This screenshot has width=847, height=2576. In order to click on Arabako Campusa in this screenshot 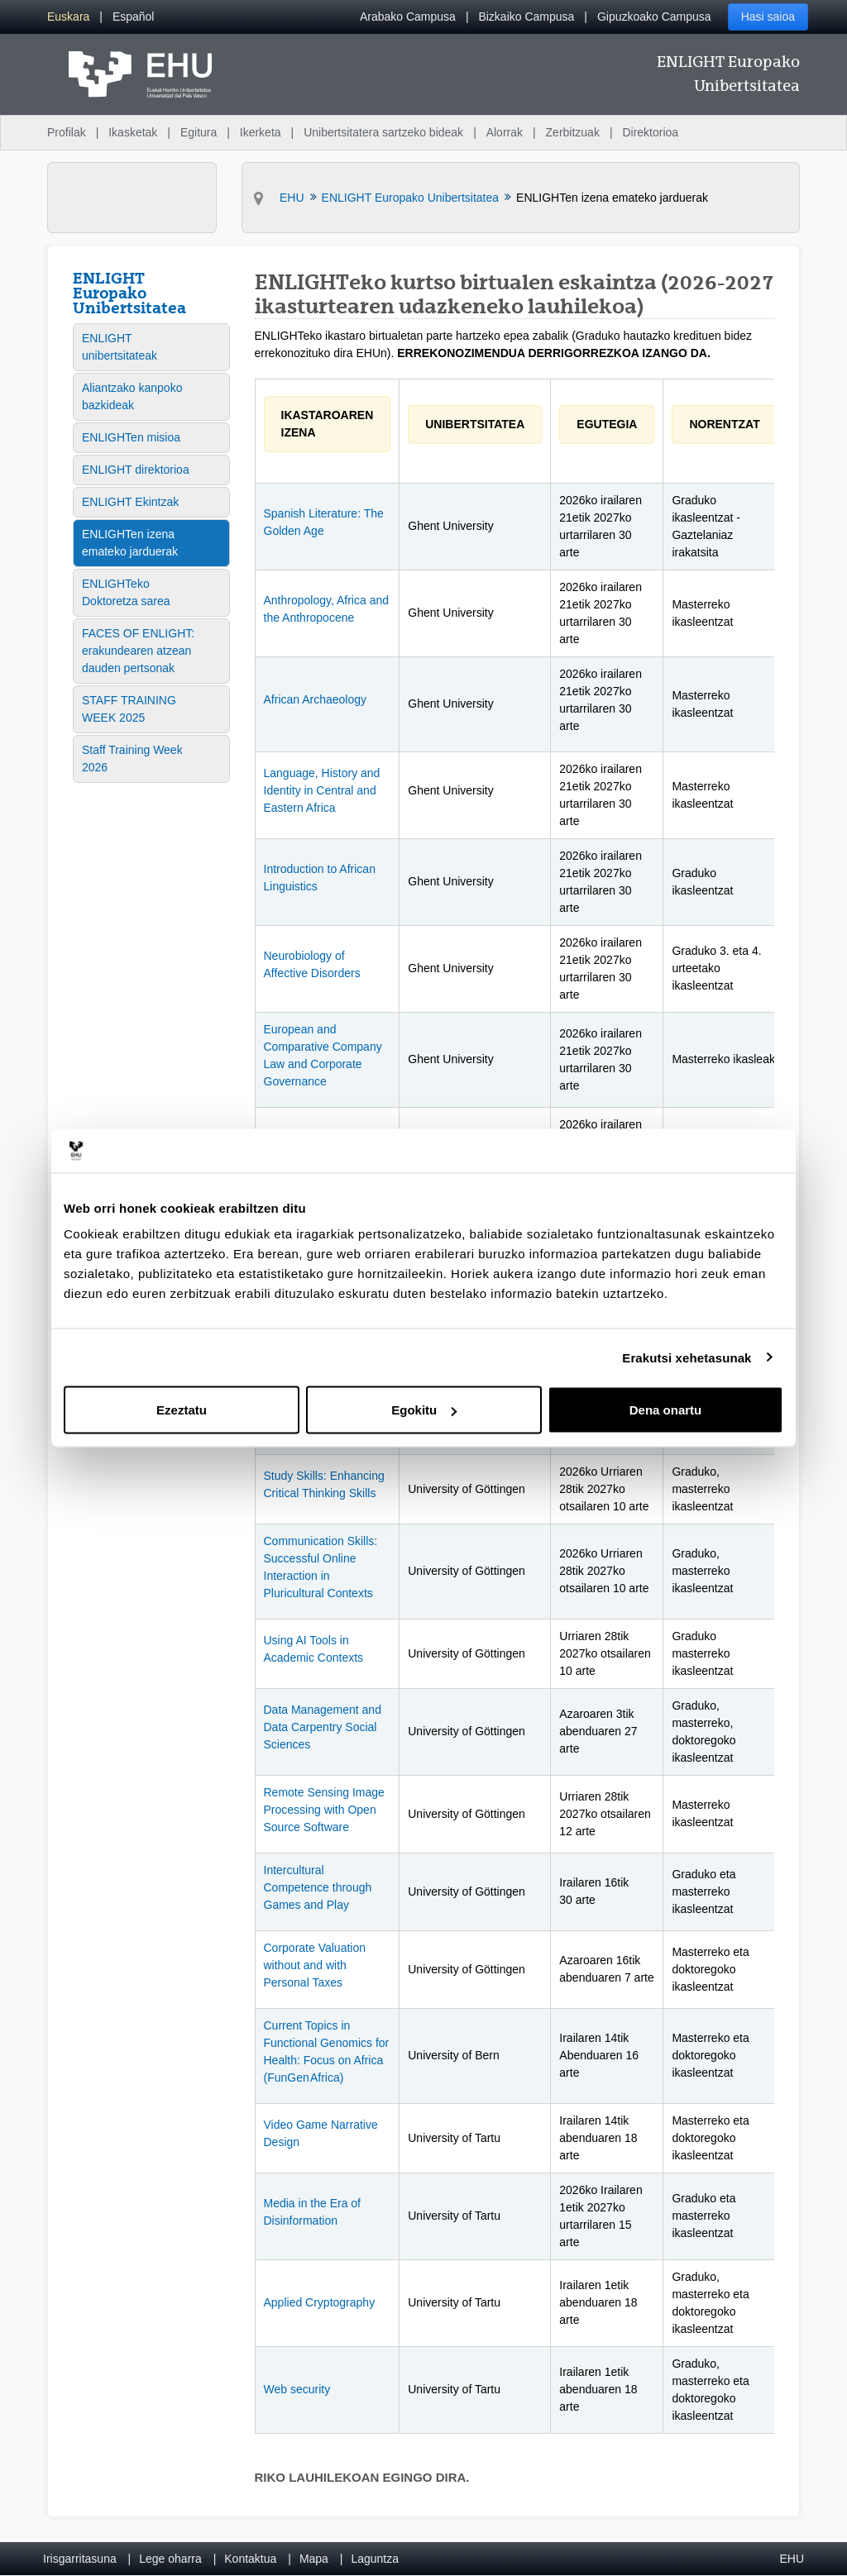, I will do `click(408, 16)`.